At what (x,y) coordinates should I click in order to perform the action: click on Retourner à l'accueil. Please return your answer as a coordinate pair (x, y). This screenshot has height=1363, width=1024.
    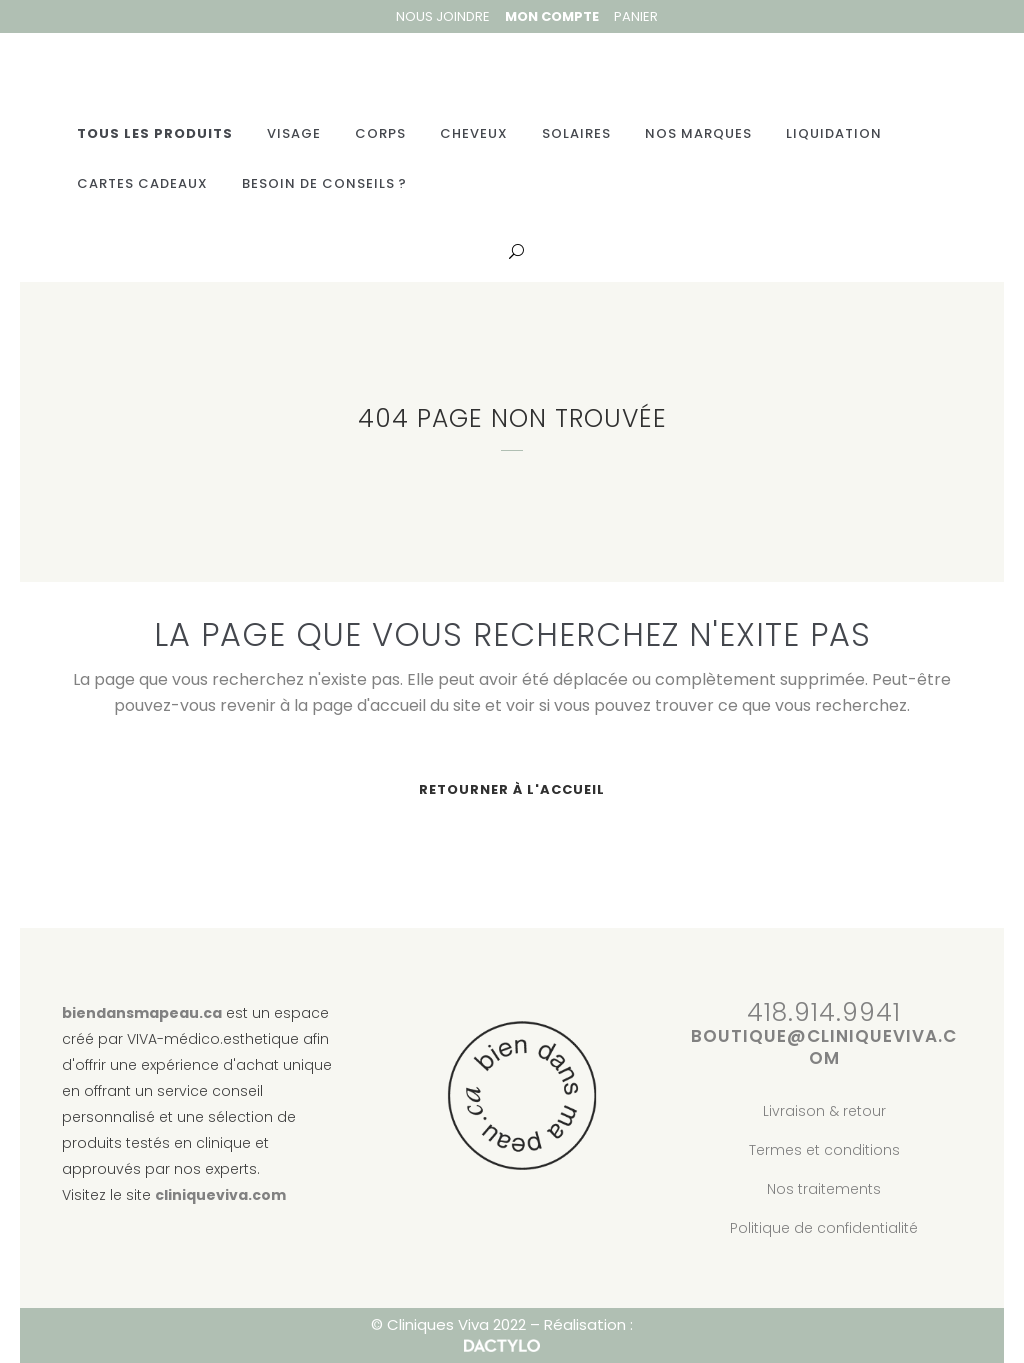
    Looking at the image, I should click on (512, 790).